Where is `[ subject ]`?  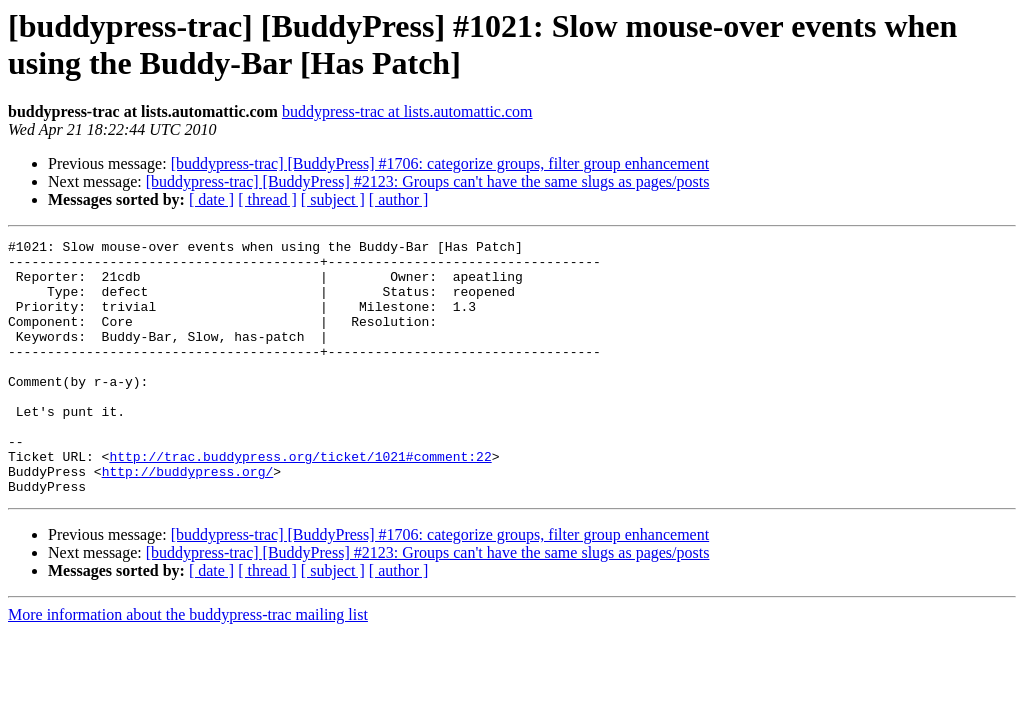 [ subject ] is located at coordinates (333, 199).